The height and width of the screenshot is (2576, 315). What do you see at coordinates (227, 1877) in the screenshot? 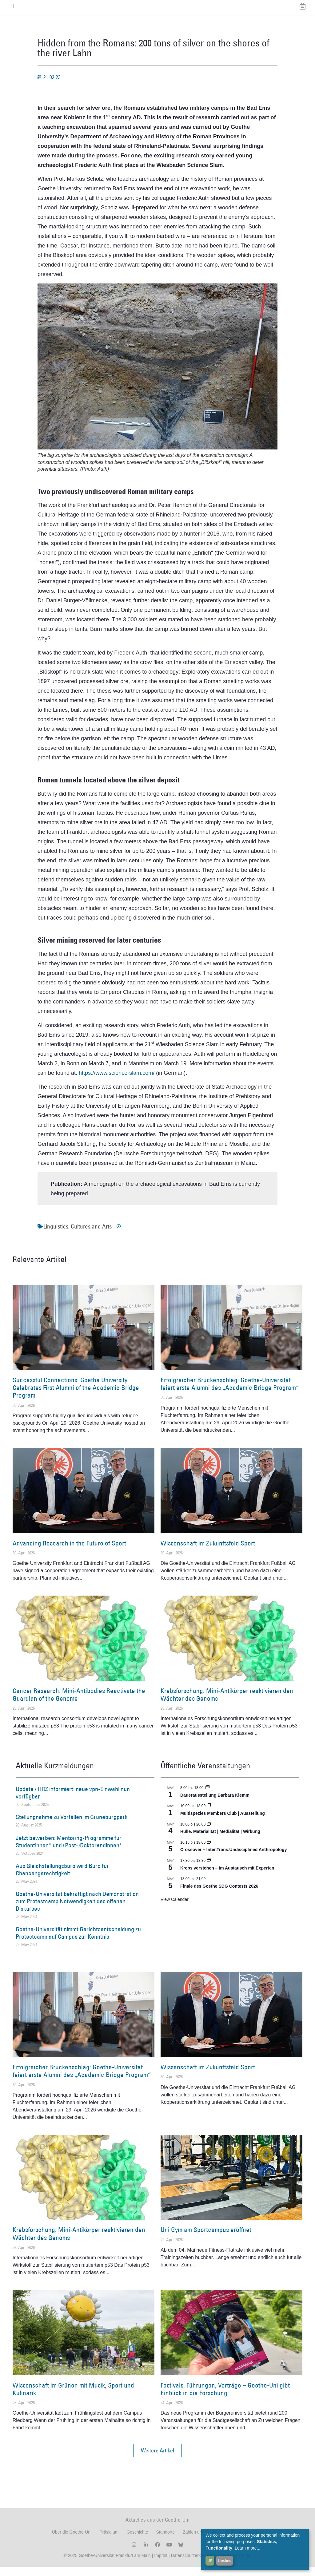
I see `Krebs verstehen – im Austausch mit Experten` at bounding box center [227, 1877].